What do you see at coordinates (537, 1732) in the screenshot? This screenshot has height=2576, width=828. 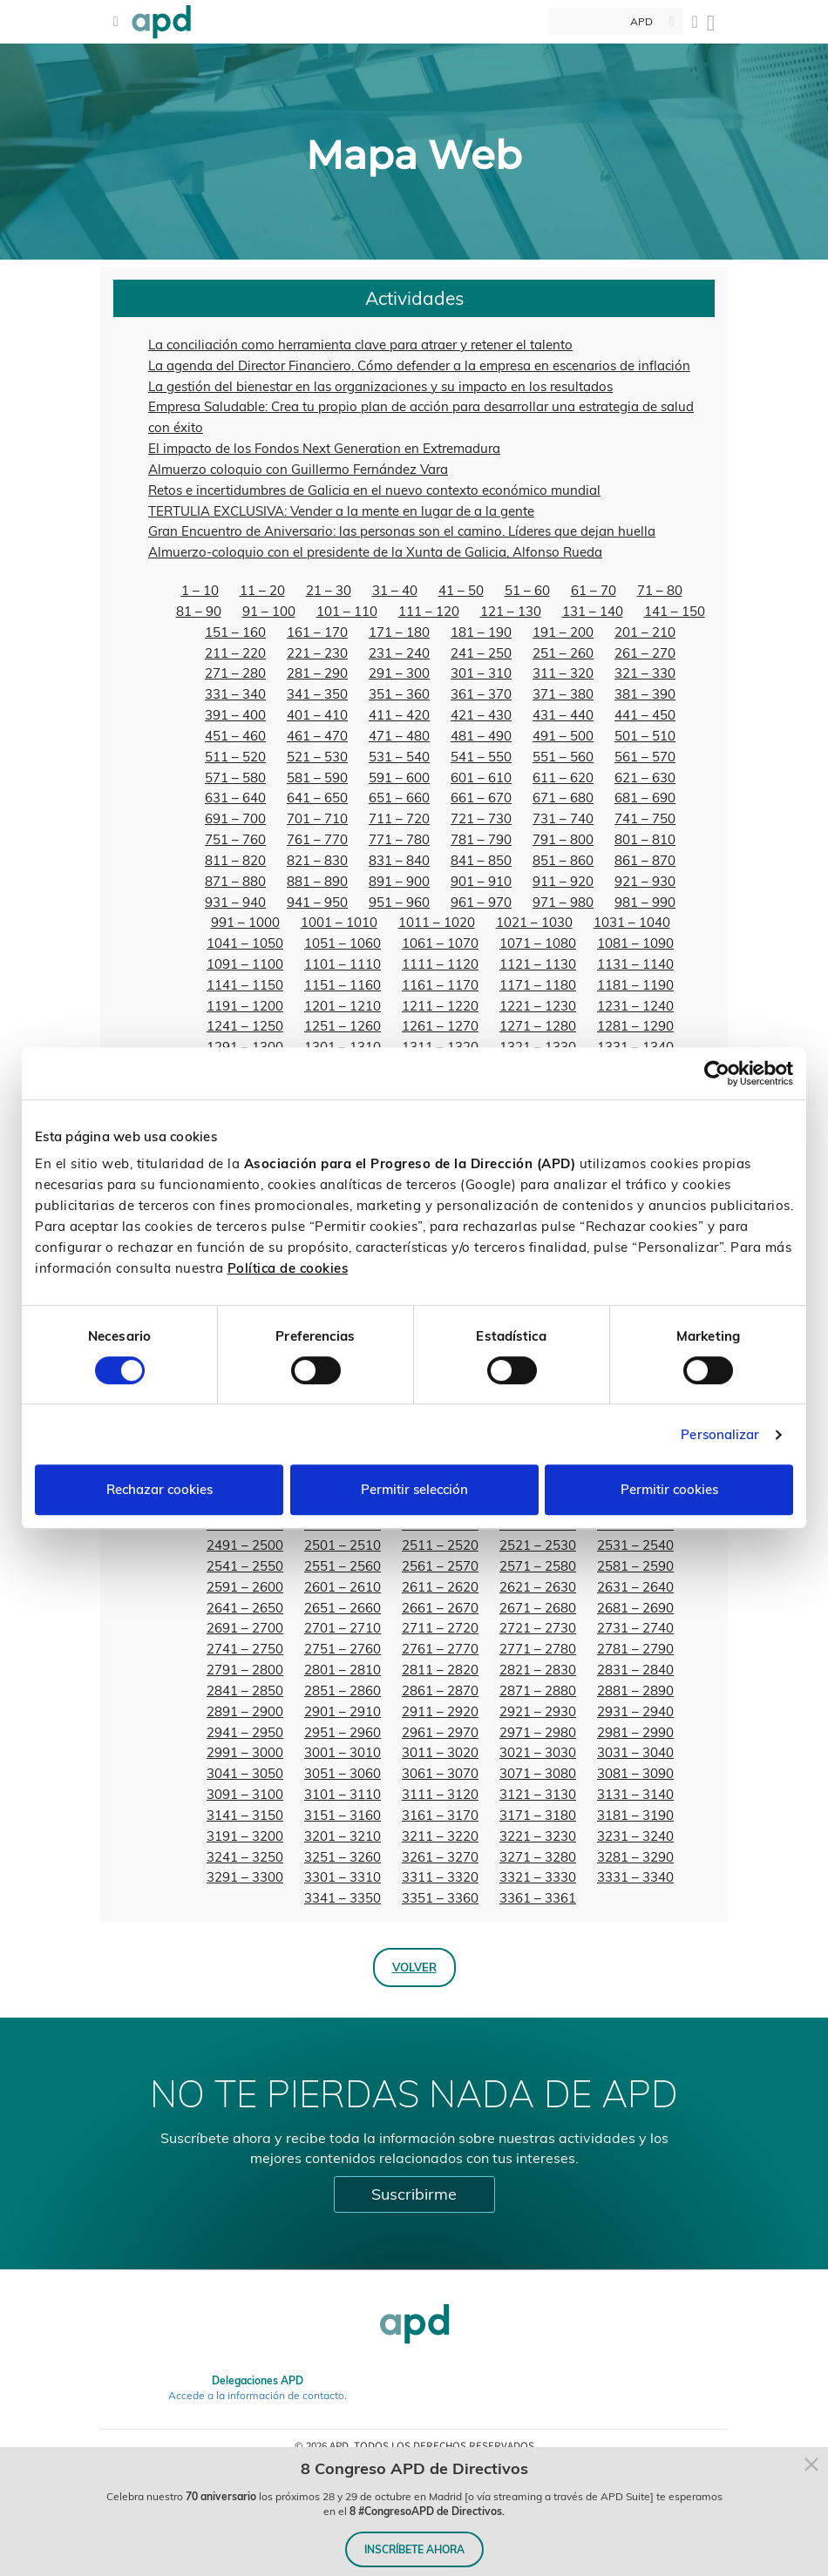 I see `2971 – 2980` at bounding box center [537, 1732].